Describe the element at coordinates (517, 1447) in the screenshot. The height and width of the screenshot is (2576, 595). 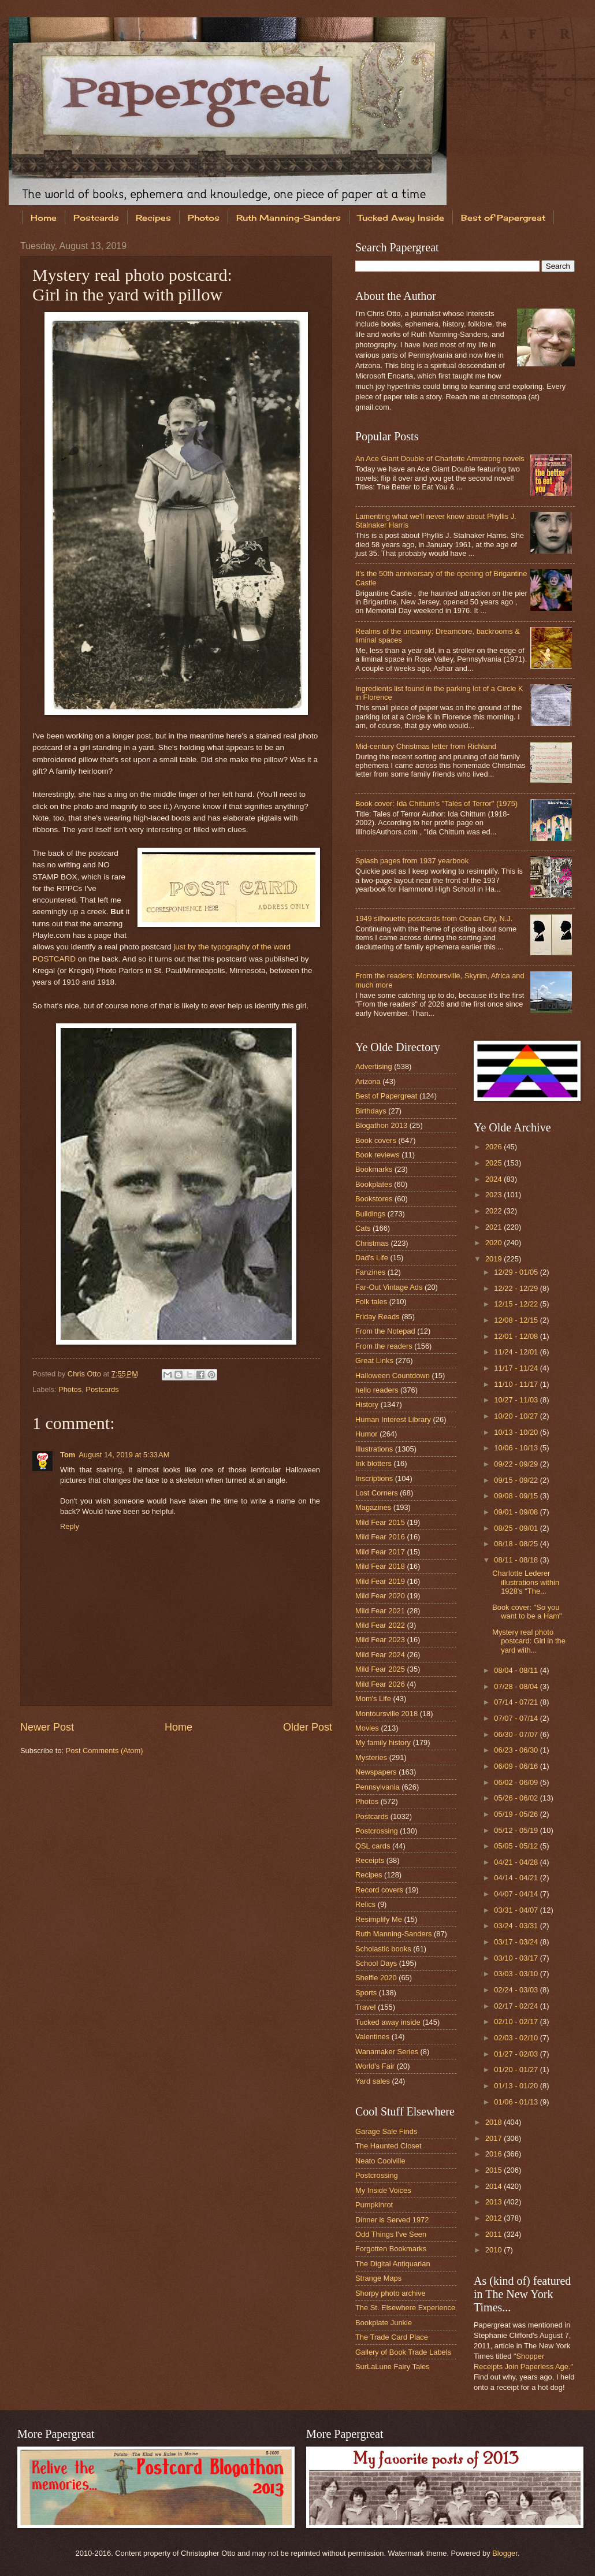
I see `10/06 - 10/13` at that location.